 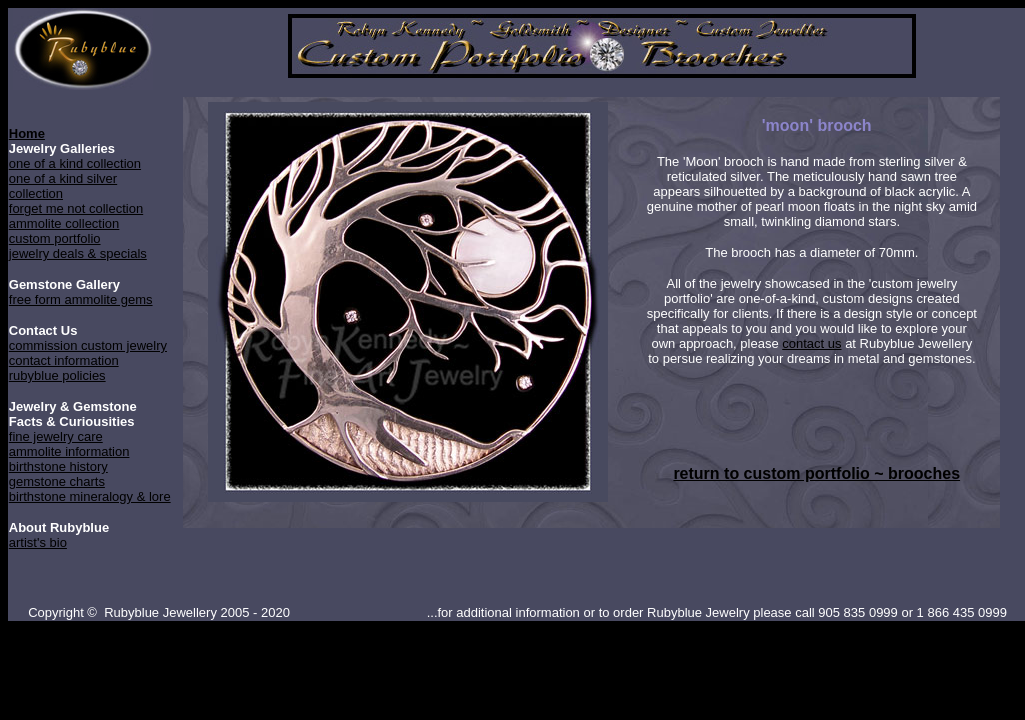 I want to click on rubyblue policies, so click(x=57, y=375).